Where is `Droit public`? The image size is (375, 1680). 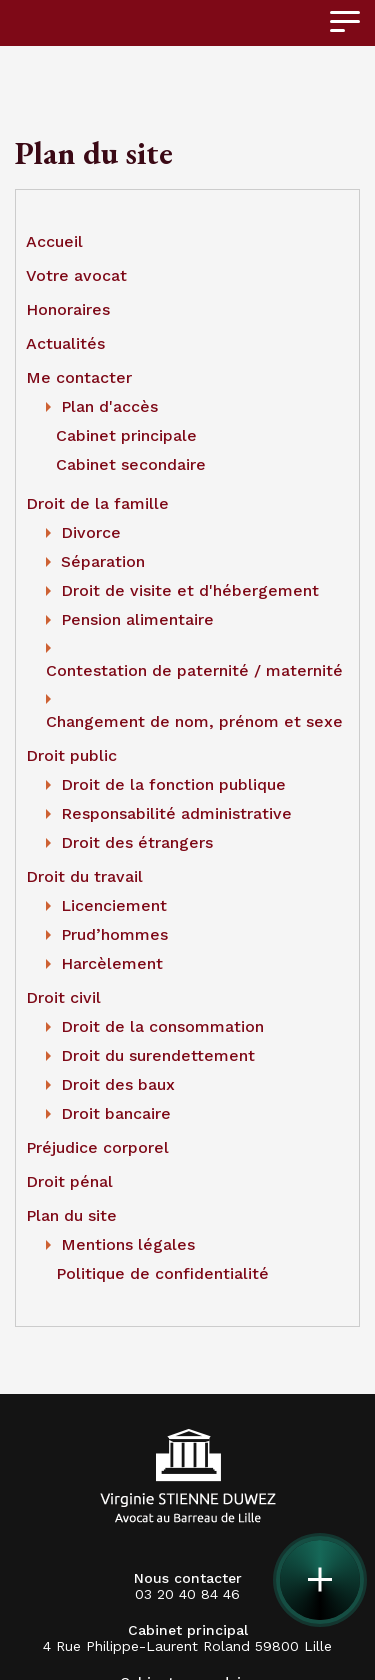
Droit public is located at coordinates (71, 755).